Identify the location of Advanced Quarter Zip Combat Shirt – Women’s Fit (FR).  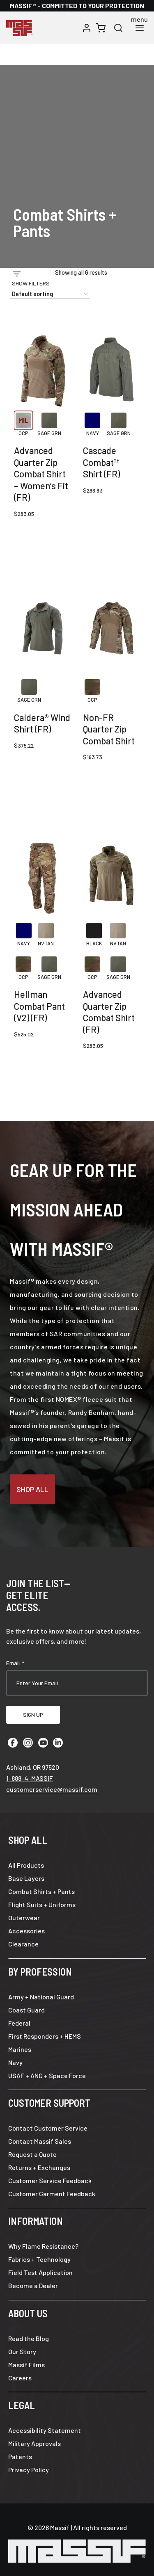
(41, 473).